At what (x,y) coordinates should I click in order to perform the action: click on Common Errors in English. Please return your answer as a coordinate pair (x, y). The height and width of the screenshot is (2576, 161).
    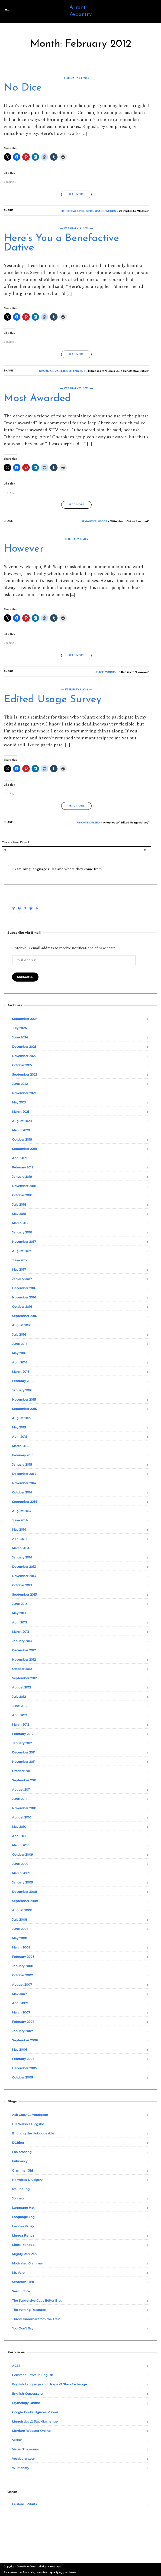
    Looking at the image, I should click on (32, 2375).